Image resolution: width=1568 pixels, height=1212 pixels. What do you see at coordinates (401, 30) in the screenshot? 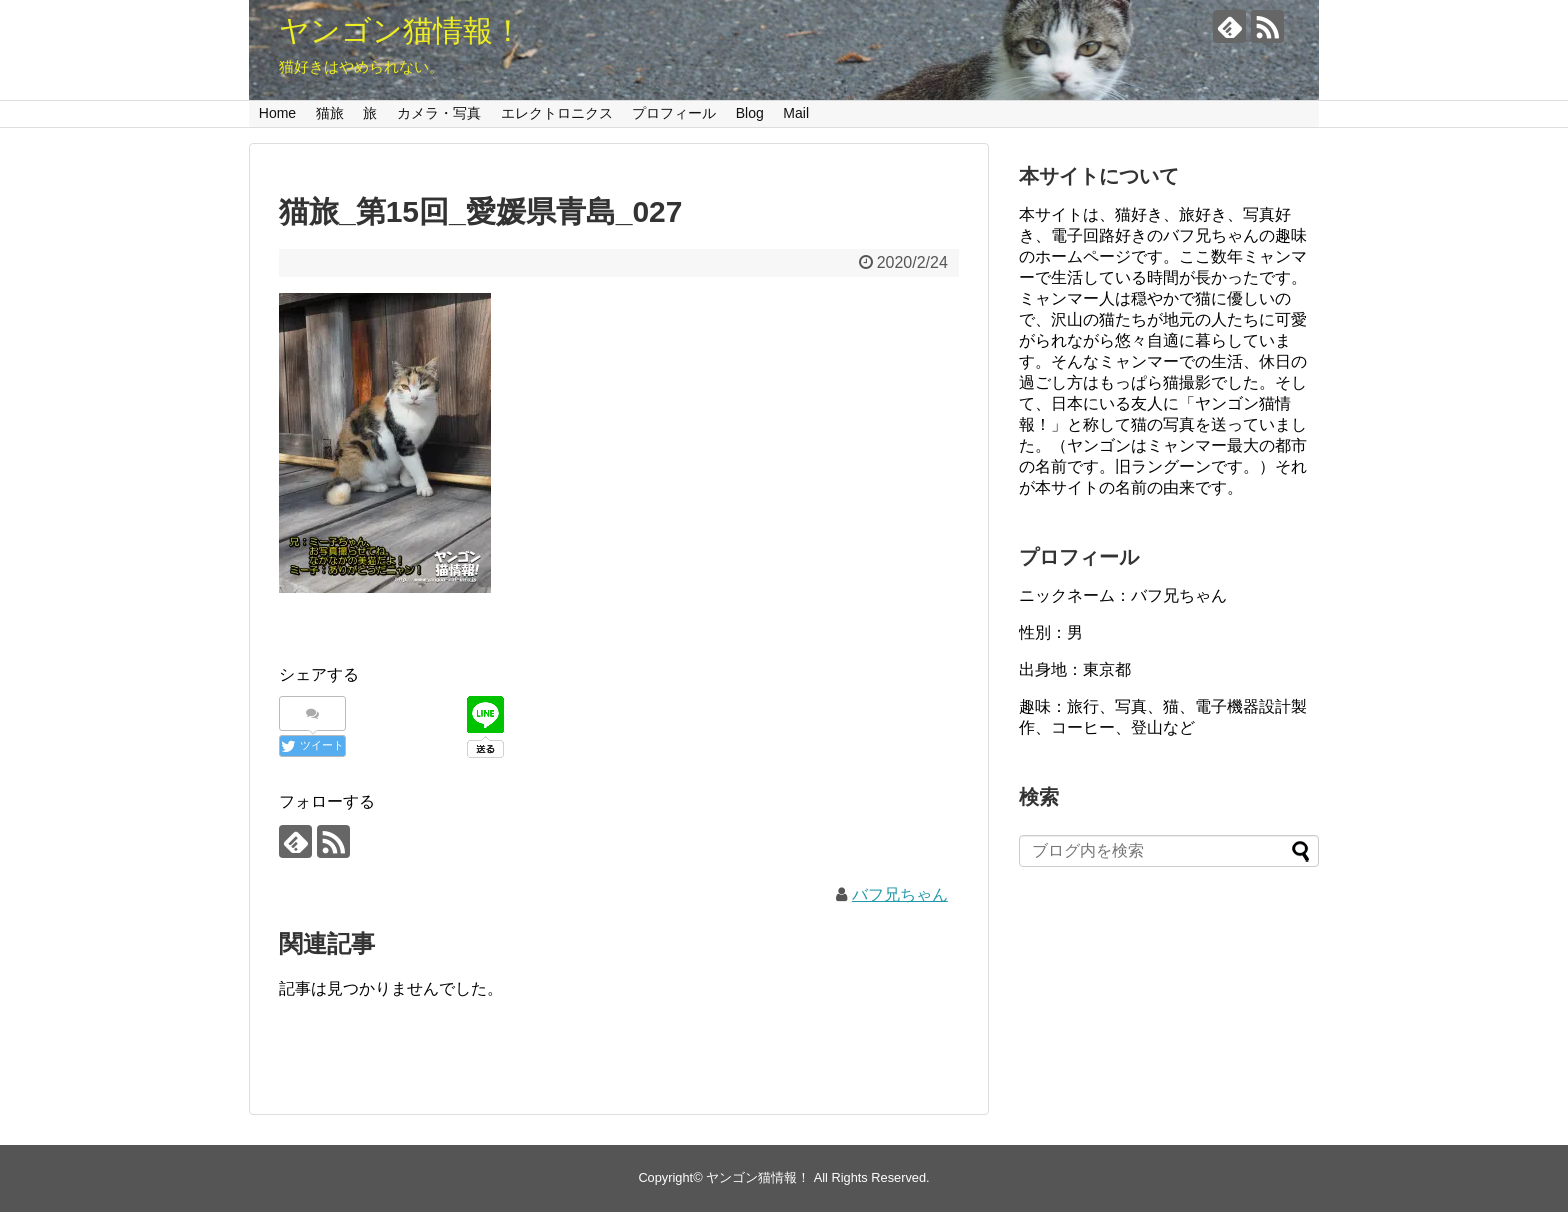
I see `ヤンゴン猫情報！` at bounding box center [401, 30].